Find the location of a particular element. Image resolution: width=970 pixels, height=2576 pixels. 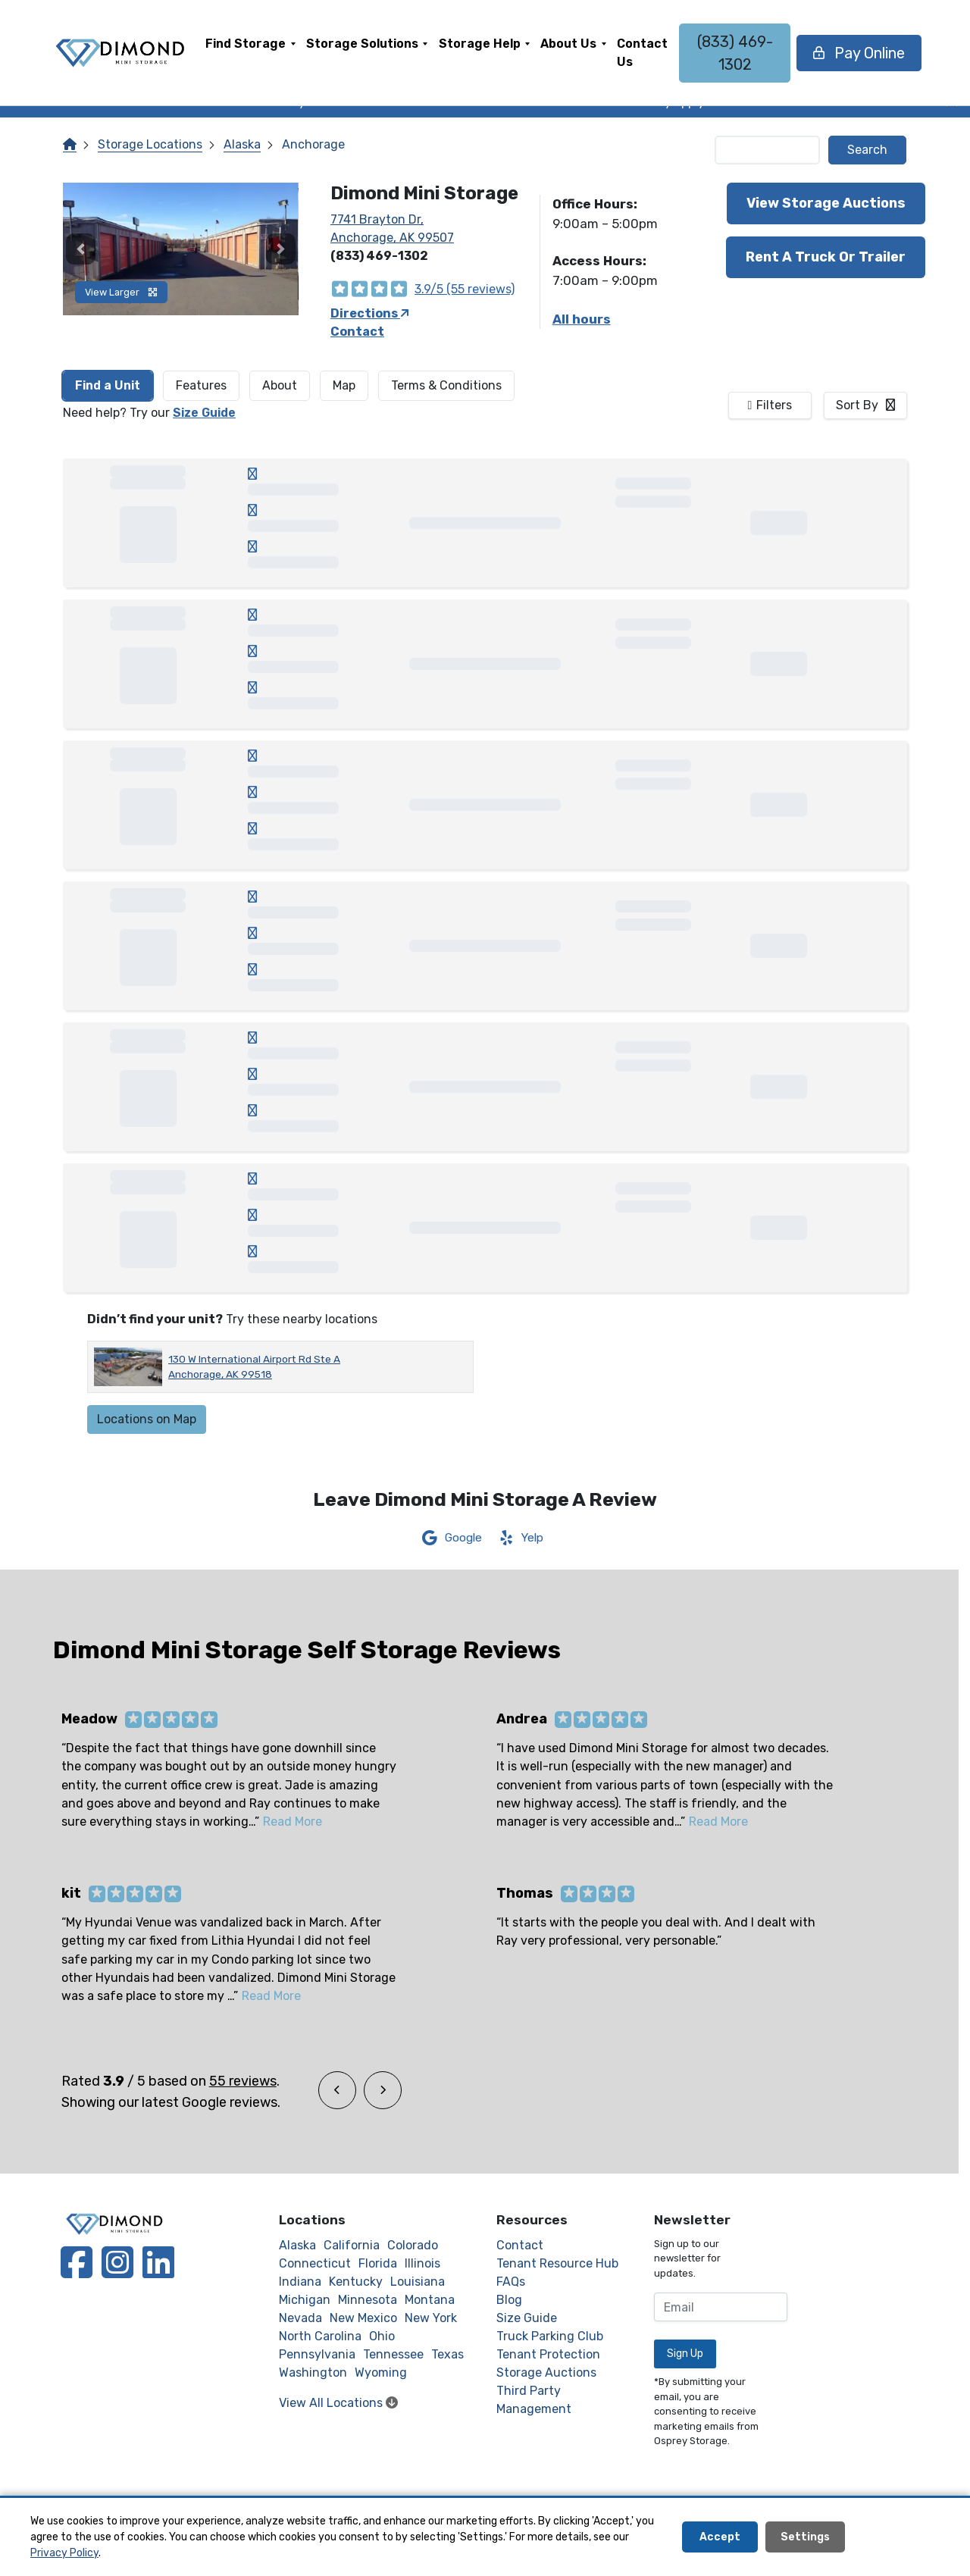

About Us is located at coordinates (568, 43).